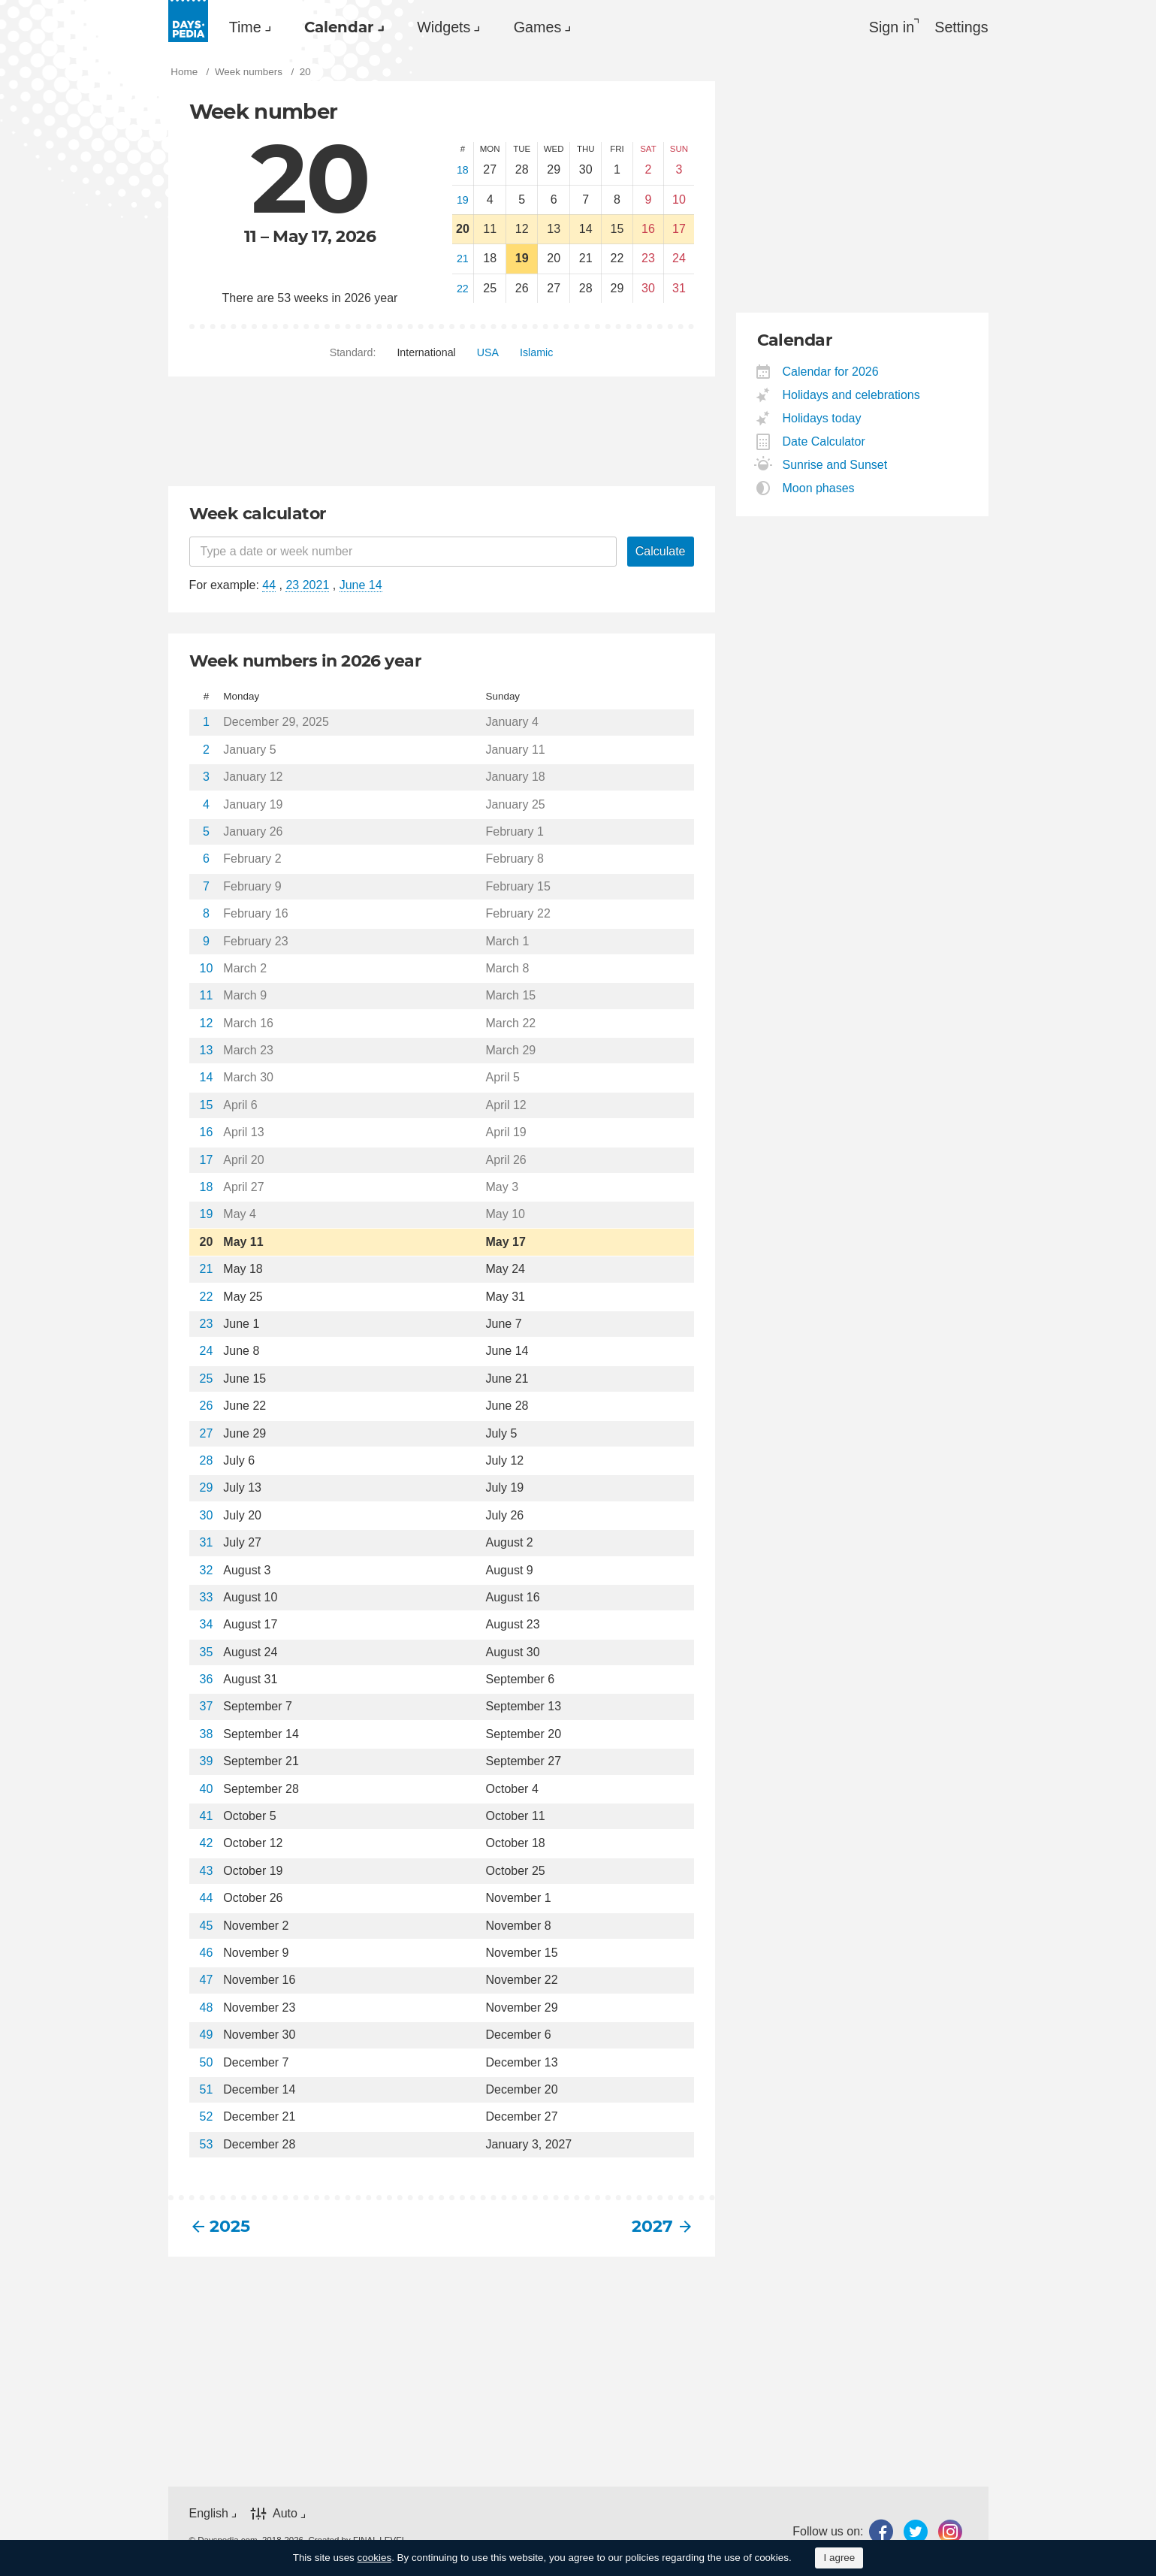 Image resolution: width=1156 pixels, height=2576 pixels. Describe the element at coordinates (307, 585) in the screenshot. I see `23 2021` at that location.